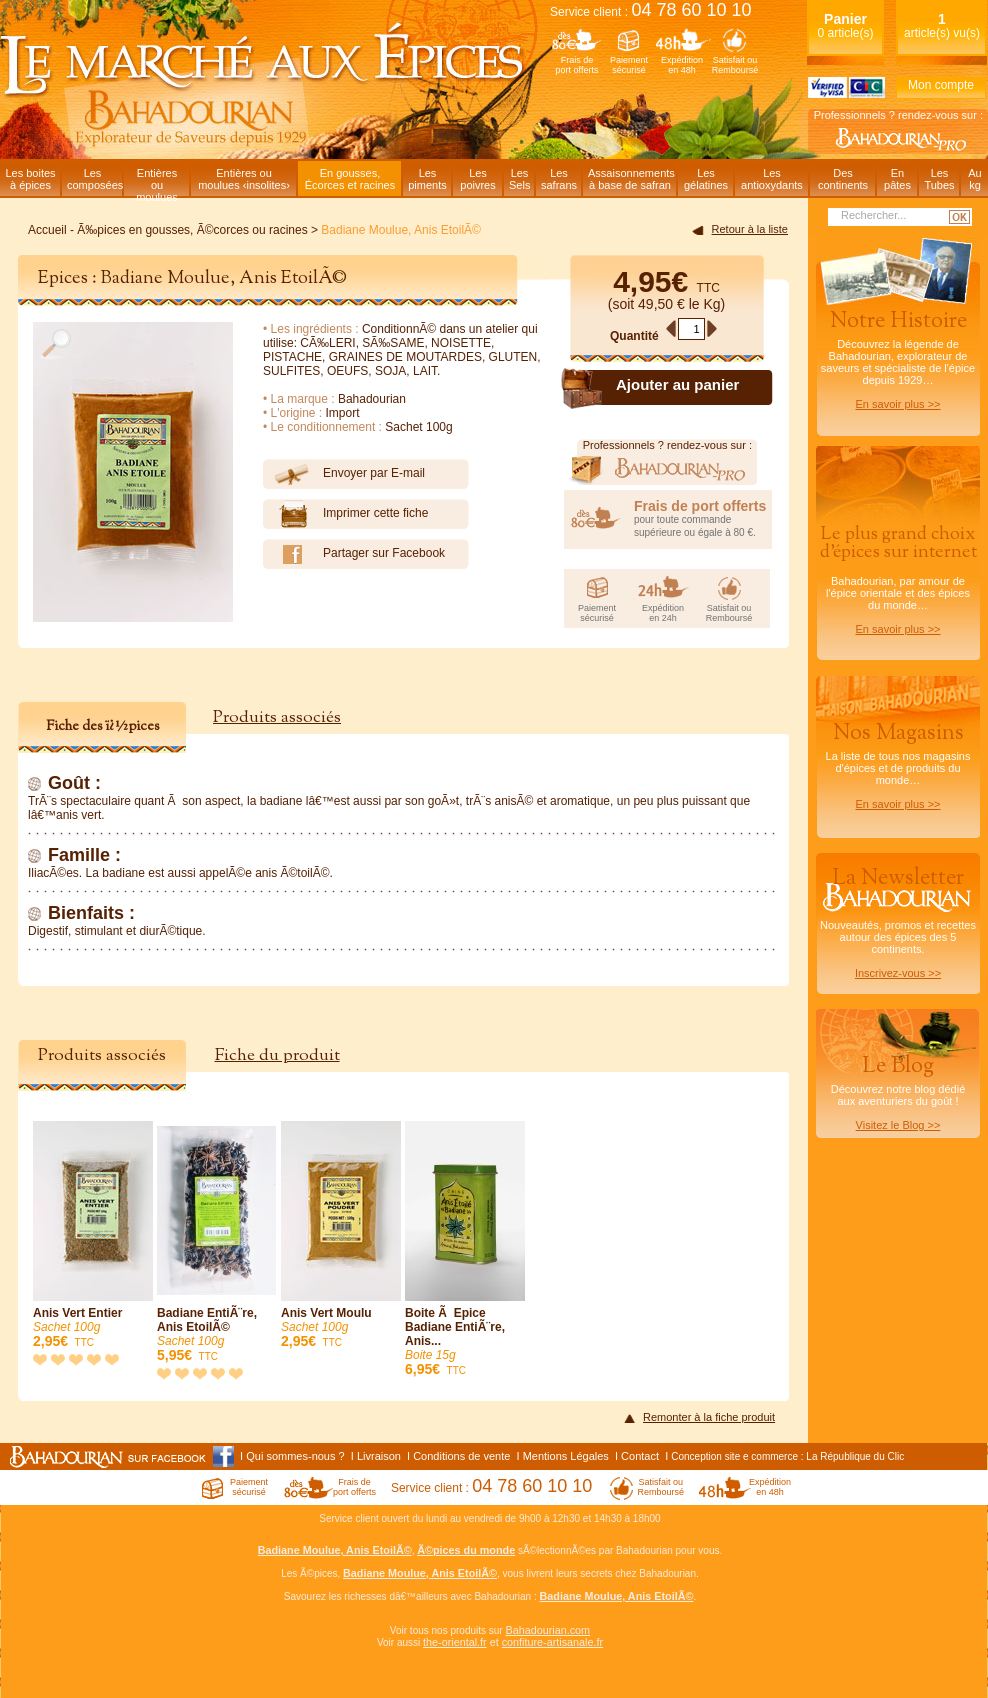  I want to click on Partager sur Facebook, so click(354, 554).